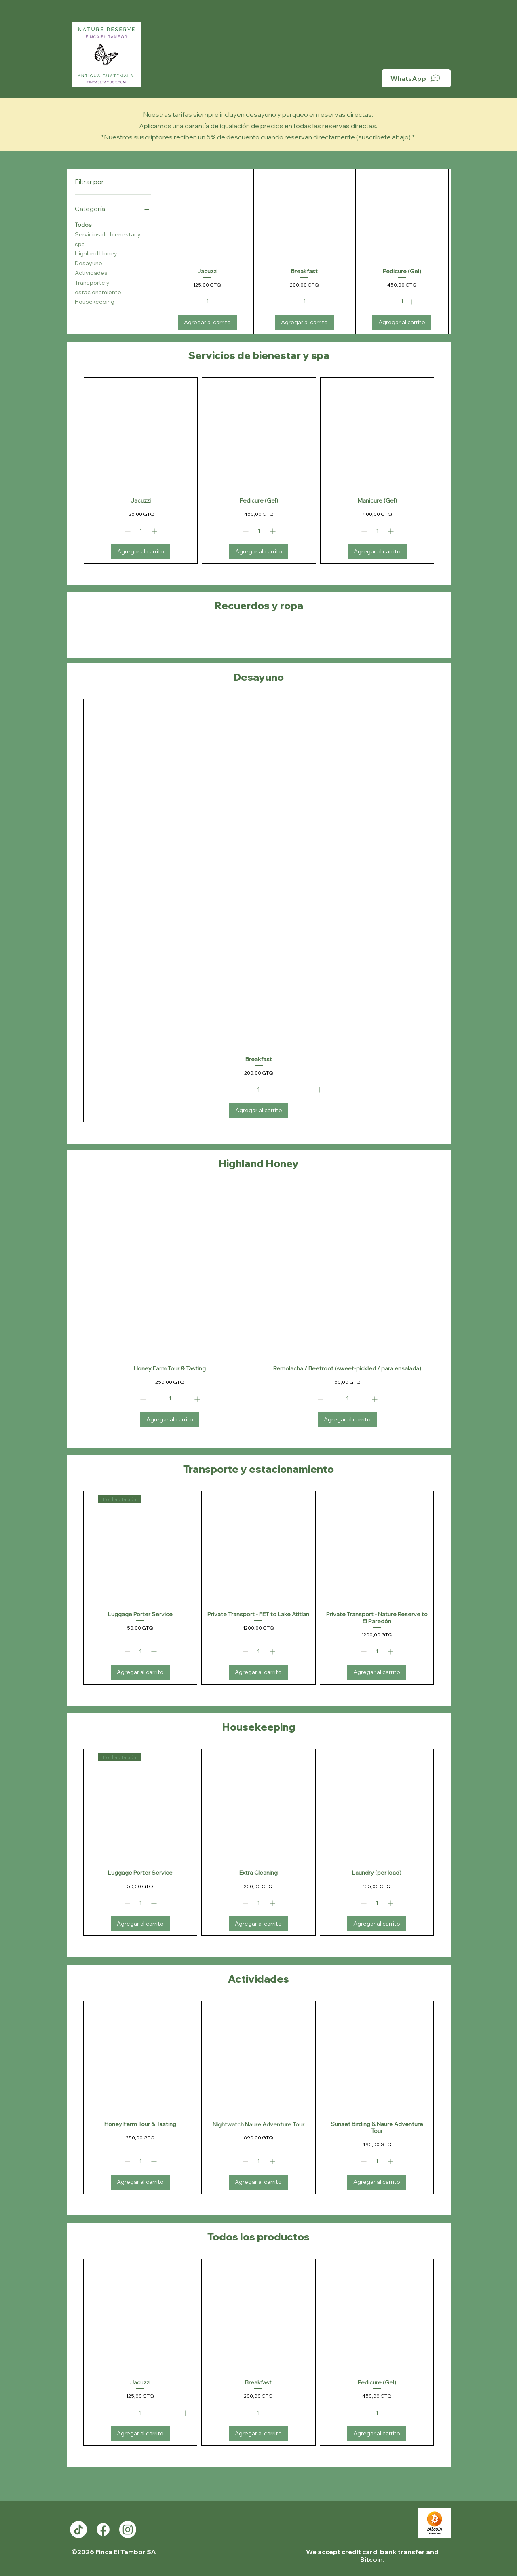  I want to click on Desayuno, so click(88, 263).